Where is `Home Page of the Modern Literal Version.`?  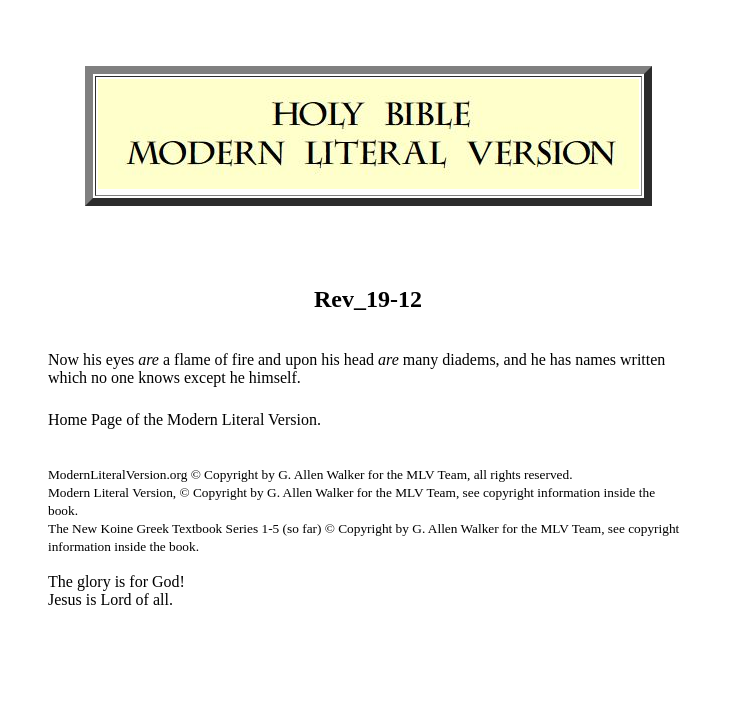 Home Page of the Modern Literal Version. is located at coordinates (184, 419).